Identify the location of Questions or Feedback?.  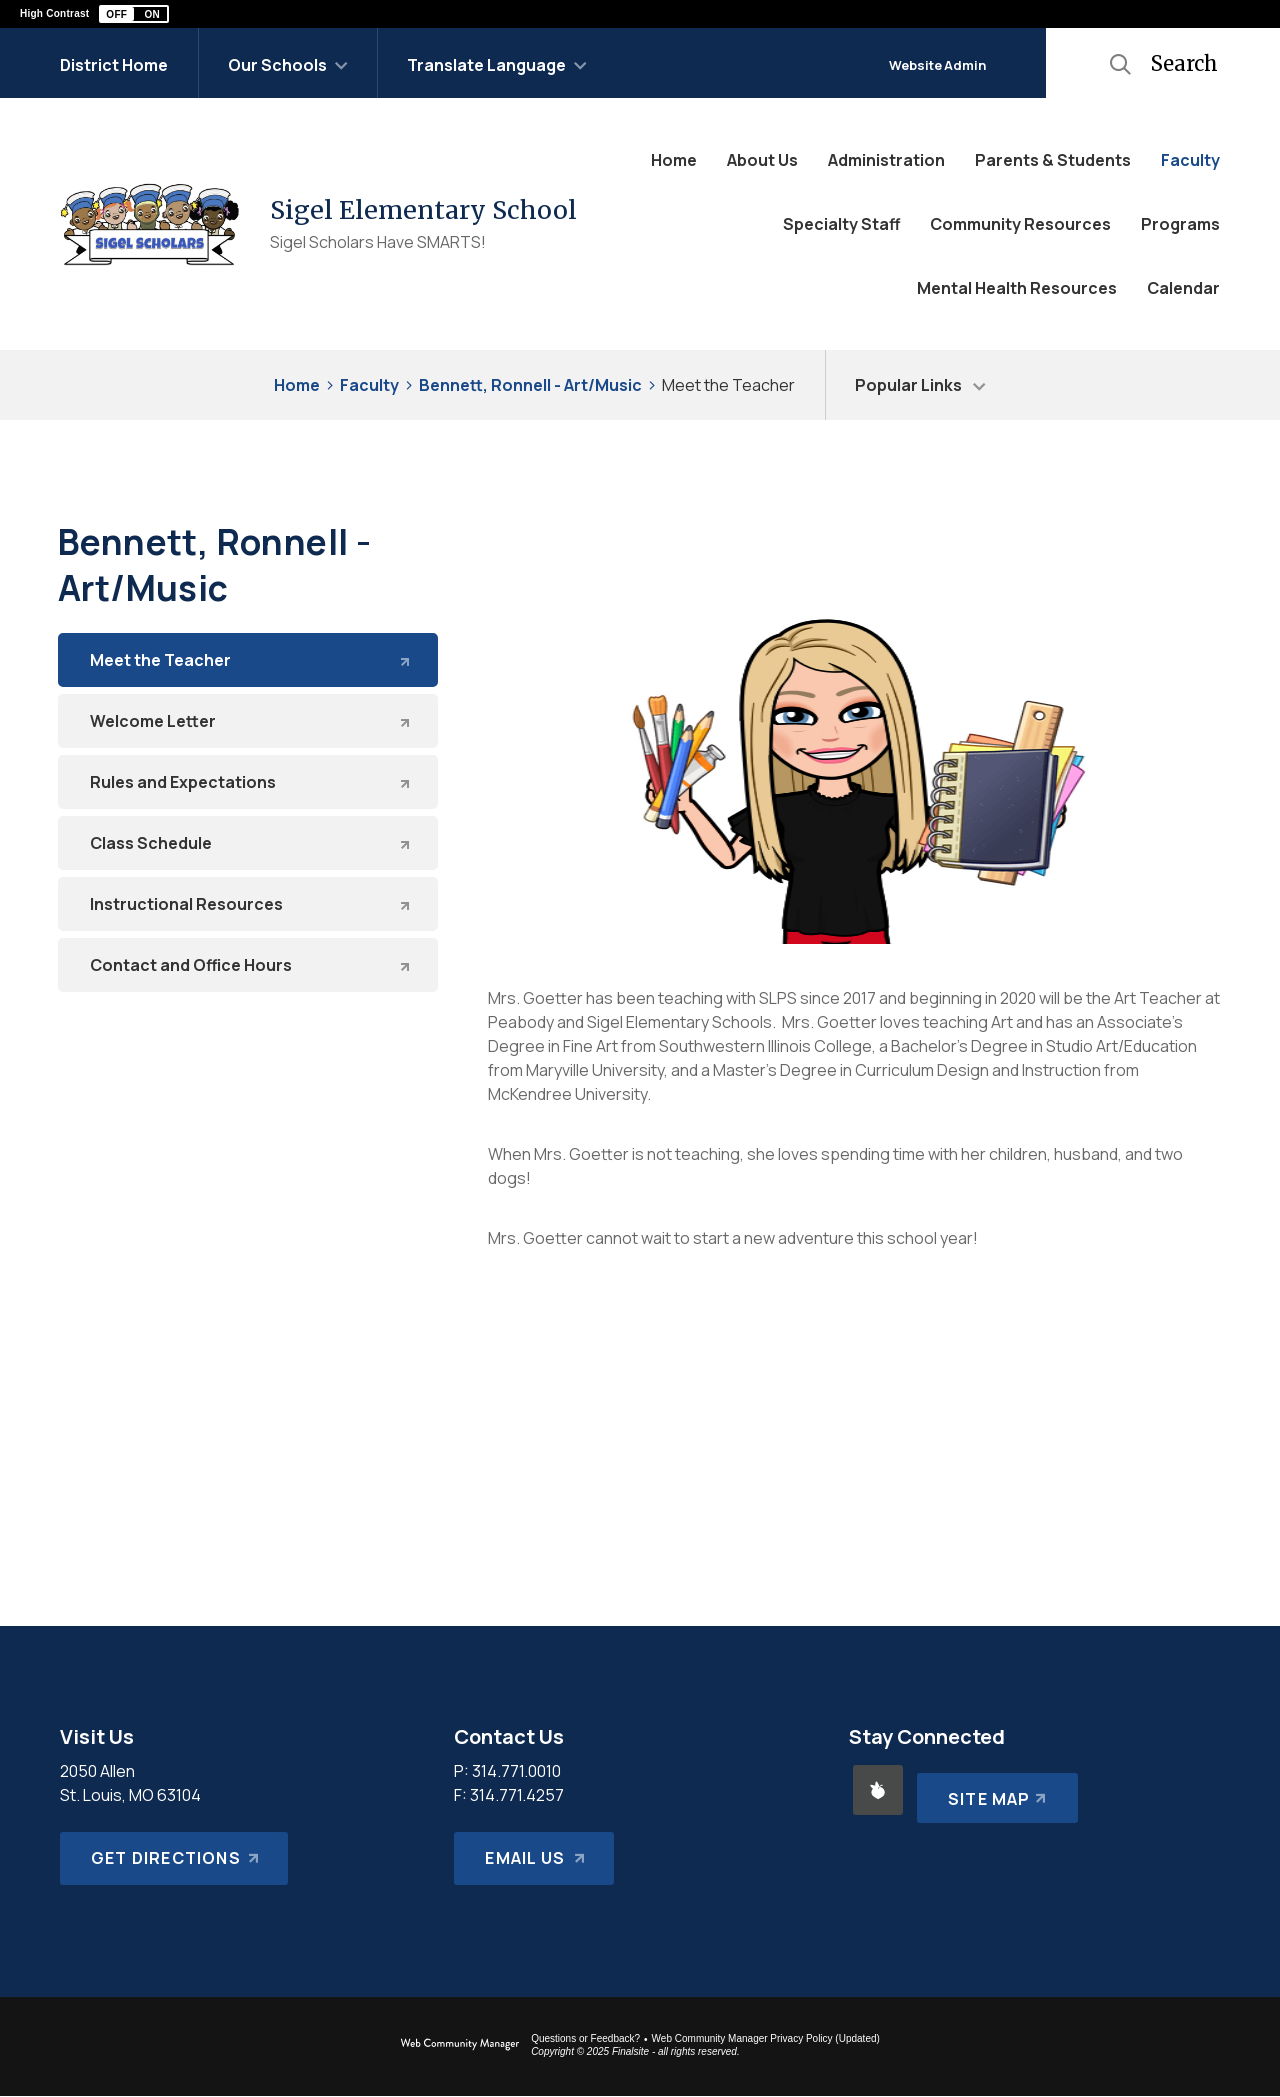
(585, 2038).